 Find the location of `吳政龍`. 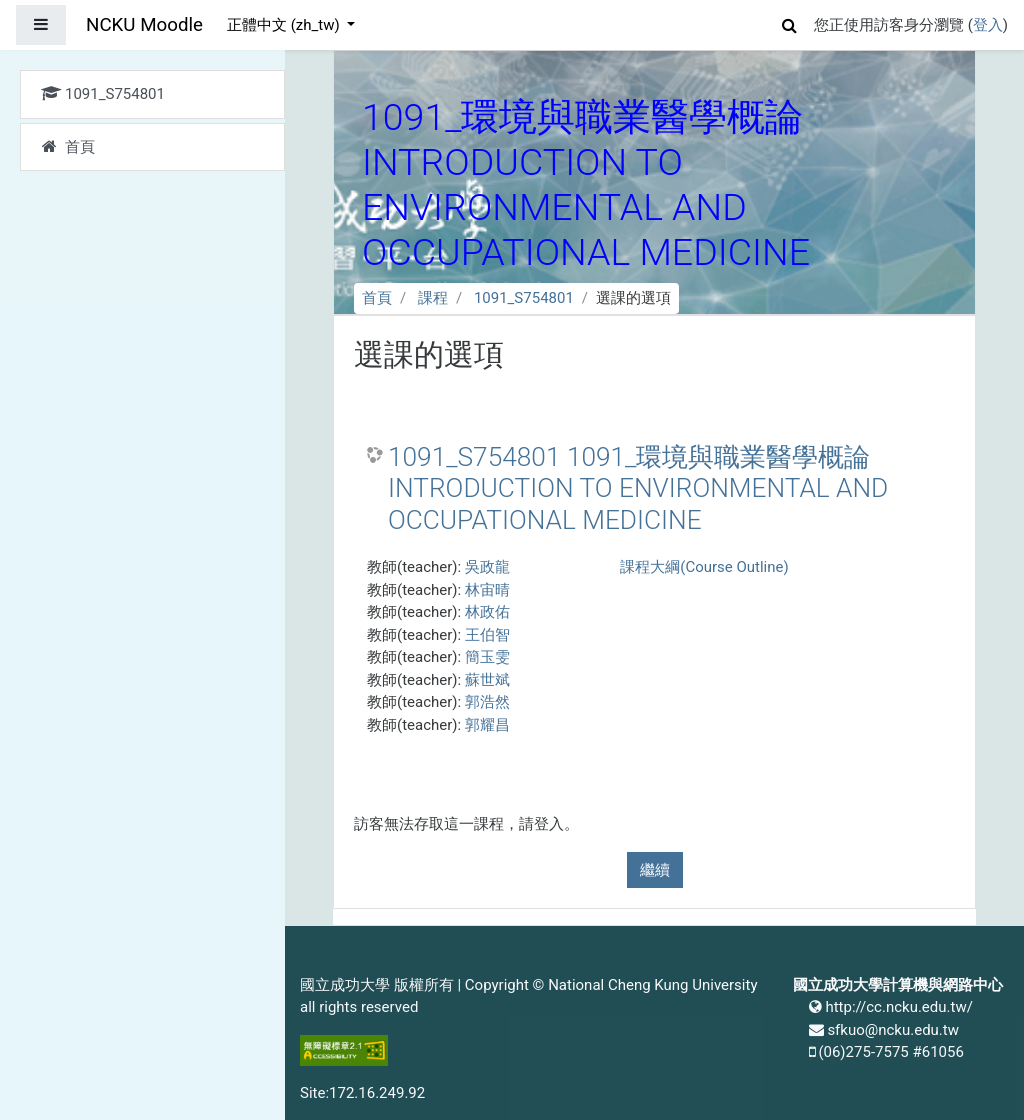

吳政龍 is located at coordinates (487, 567).